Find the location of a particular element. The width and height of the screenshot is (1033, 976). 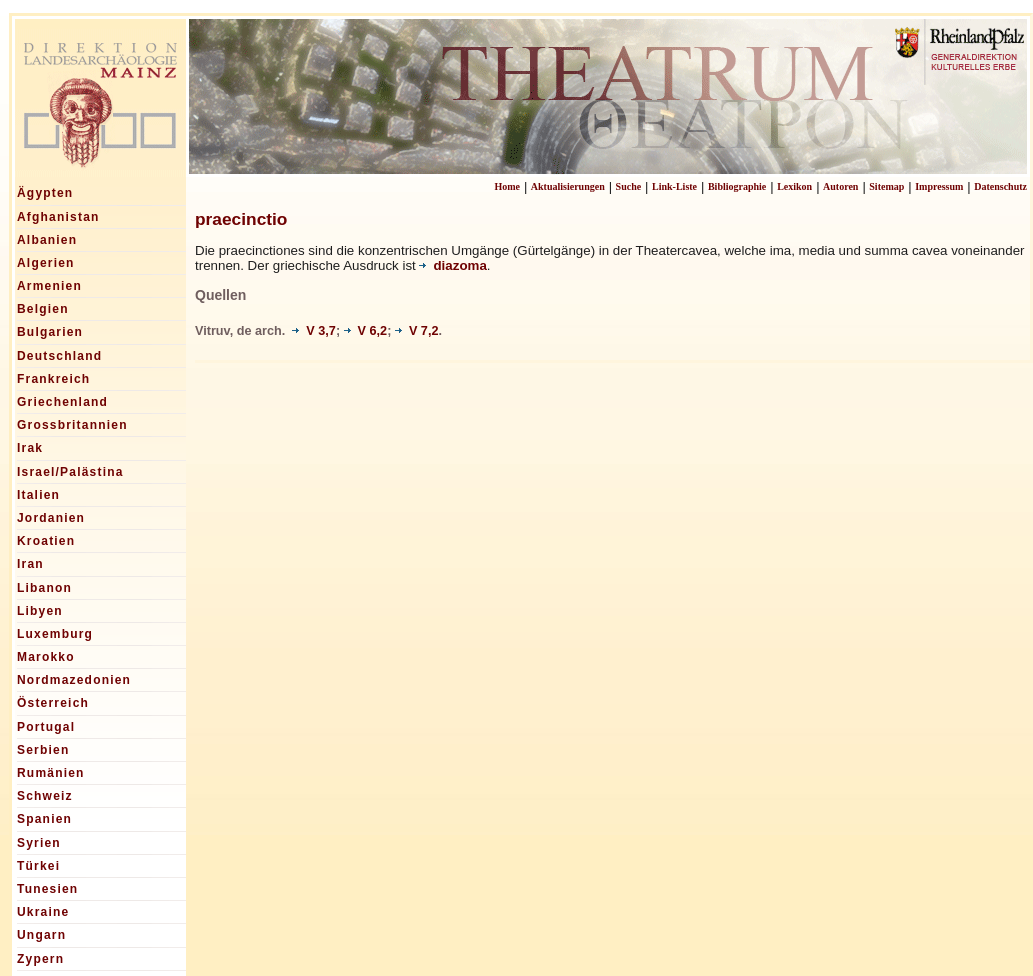

Impressum is located at coordinates (939, 186).